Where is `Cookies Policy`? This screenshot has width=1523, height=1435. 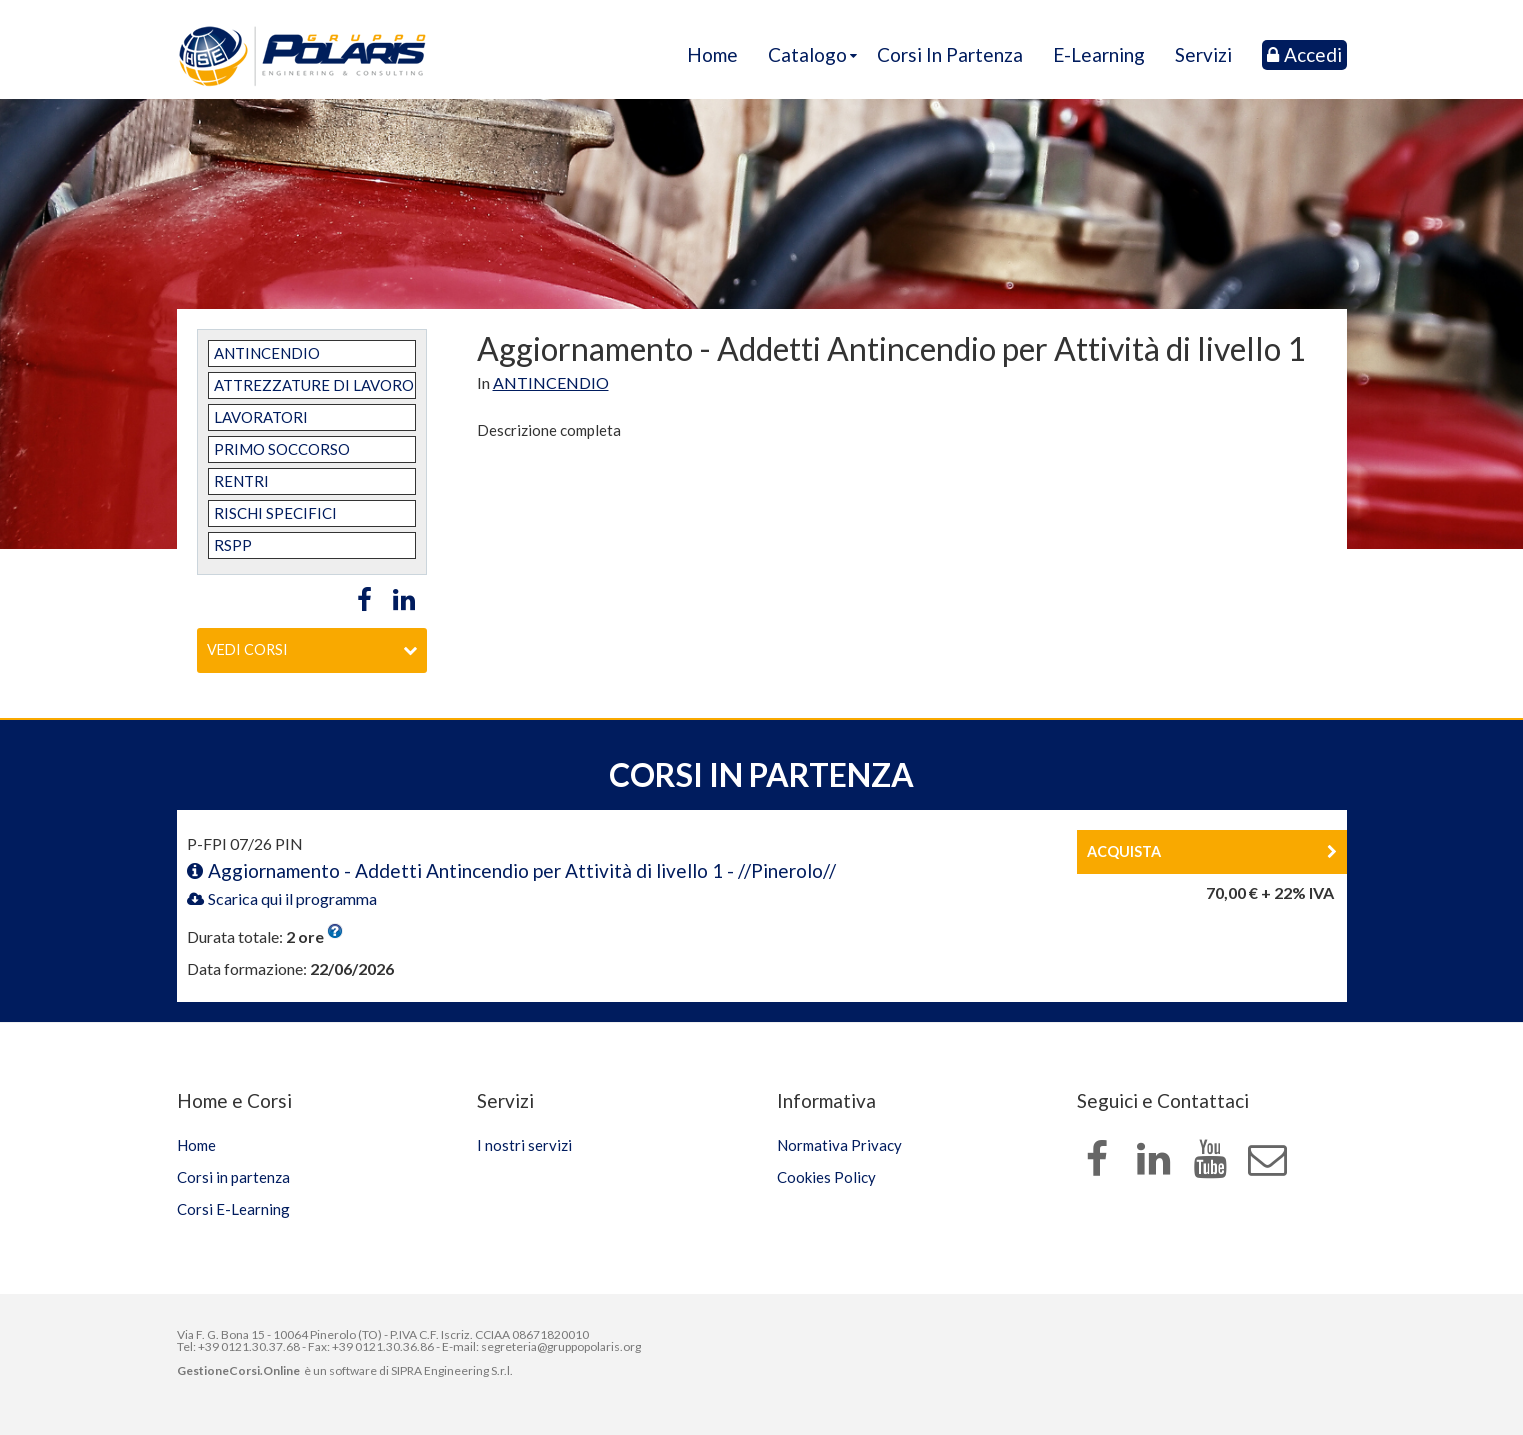 Cookies Policy is located at coordinates (826, 1177).